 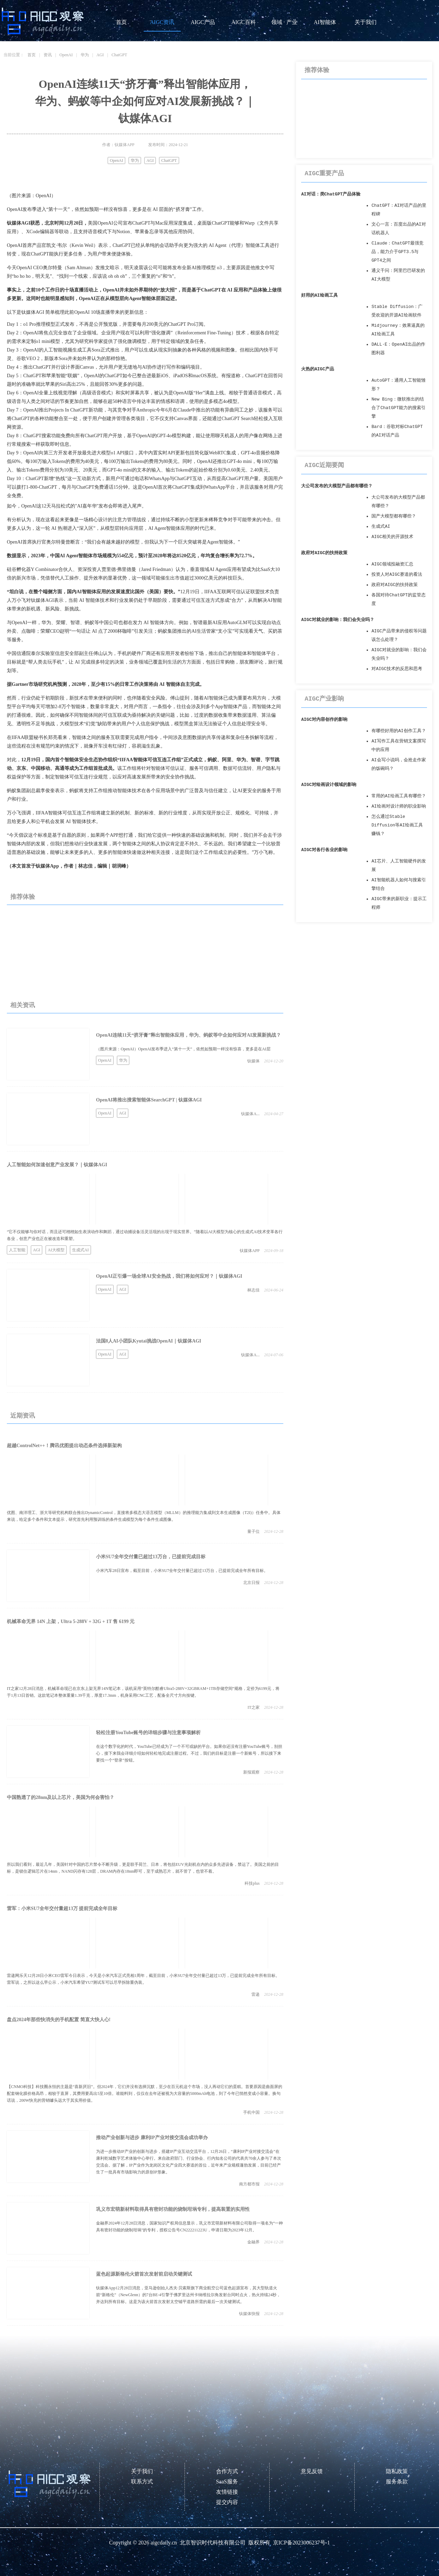 What do you see at coordinates (227, 2492) in the screenshot?
I see `友情链接` at bounding box center [227, 2492].